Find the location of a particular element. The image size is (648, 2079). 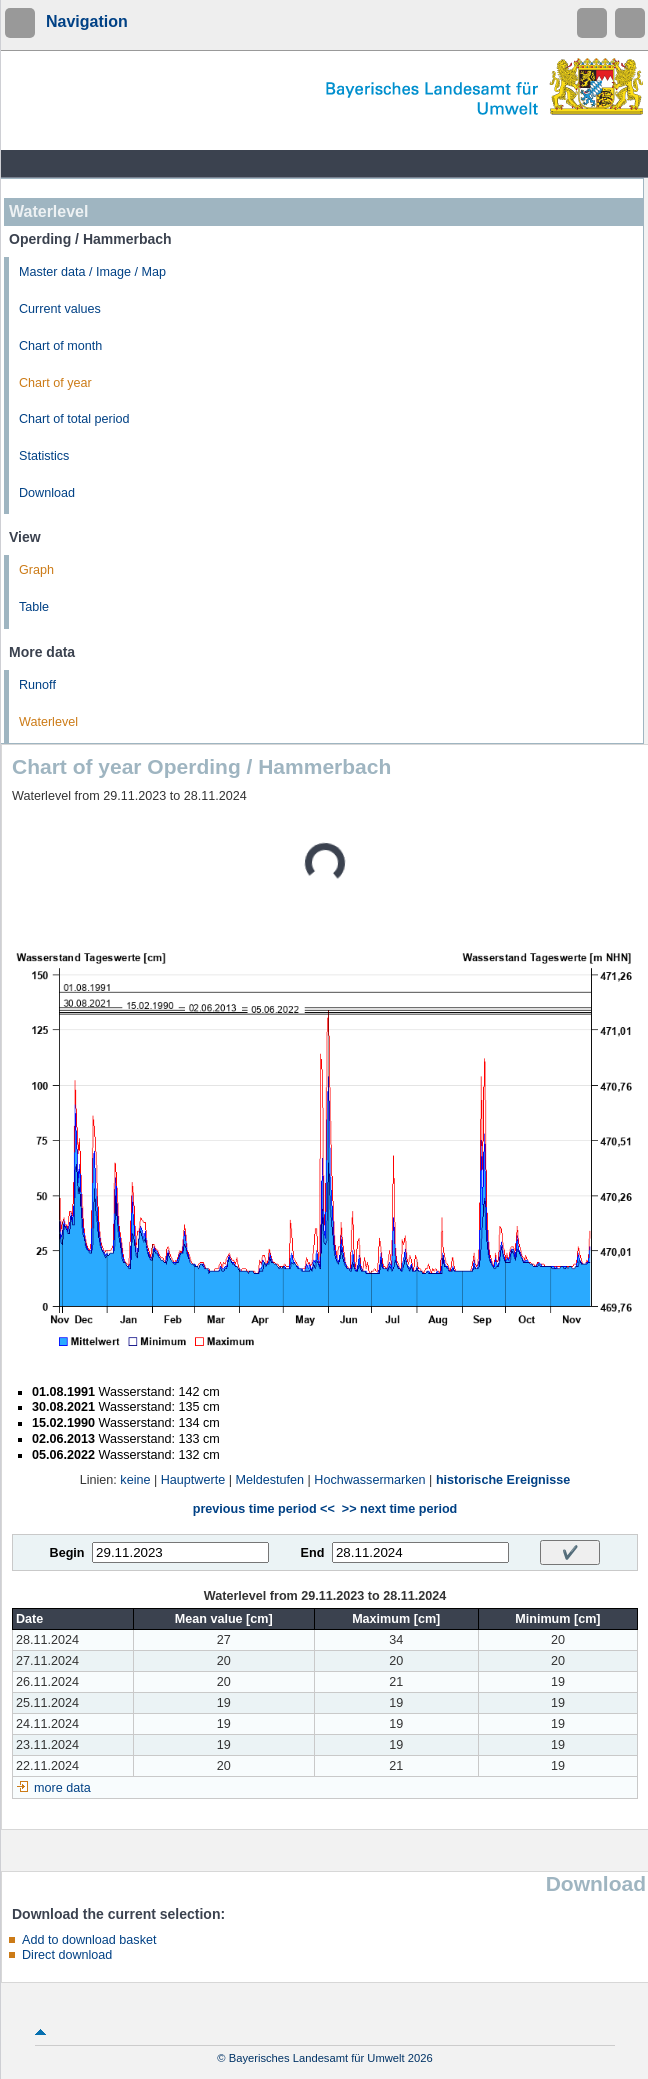

>> next time period is located at coordinates (399, 1509).